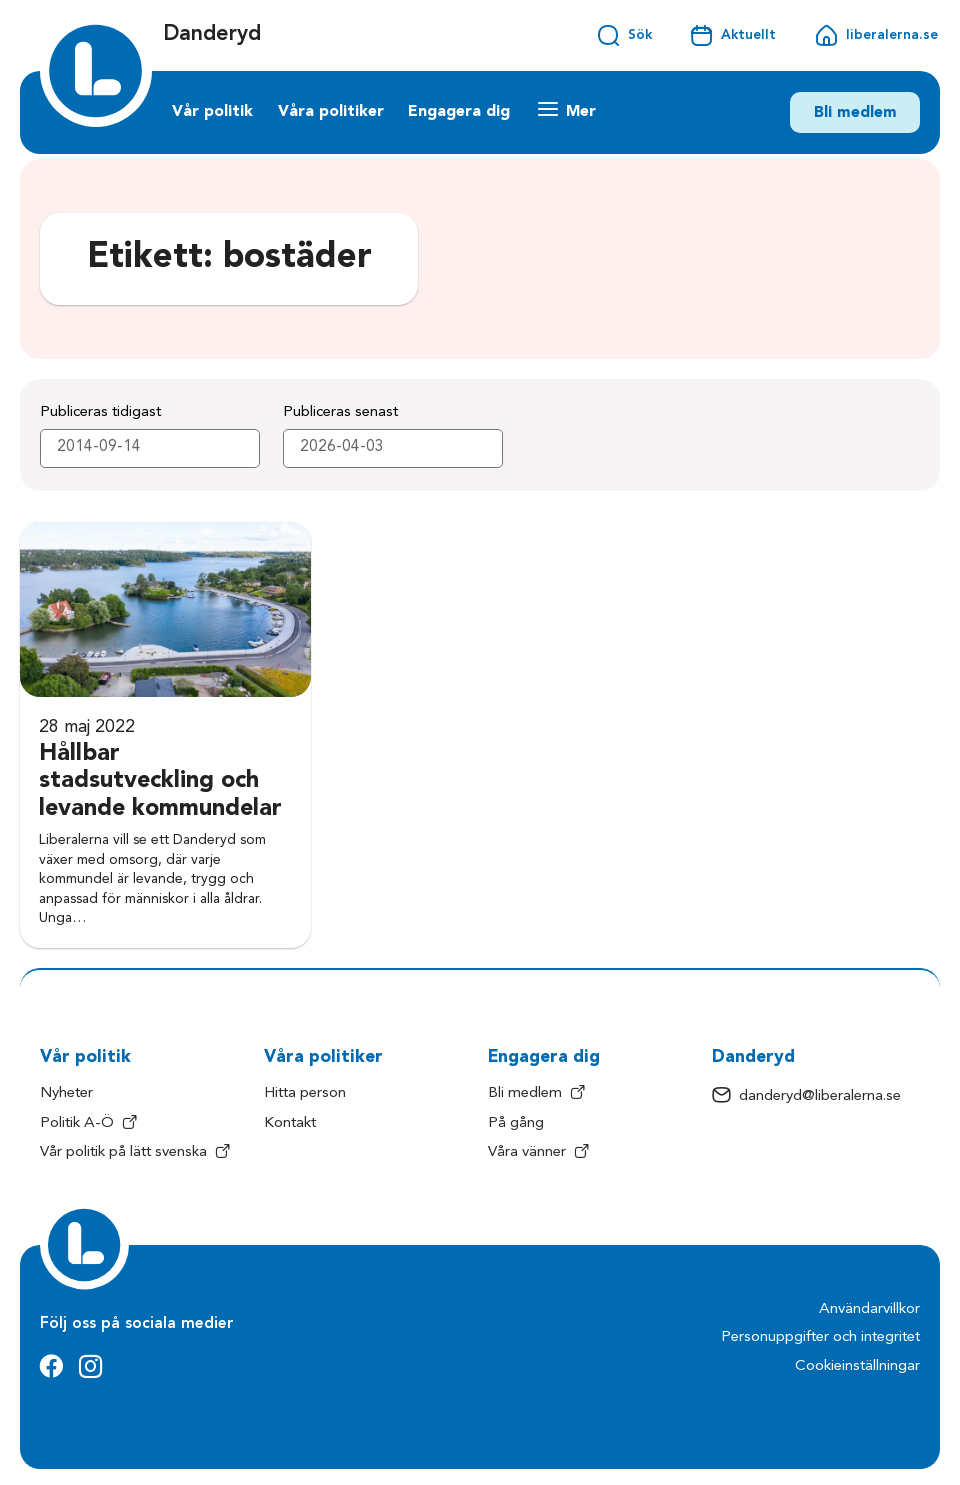 The image size is (960, 1485). What do you see at coordinates (459, 112) in the screenshot?
I see `Engagera dig` at bounding box center [459, 112].